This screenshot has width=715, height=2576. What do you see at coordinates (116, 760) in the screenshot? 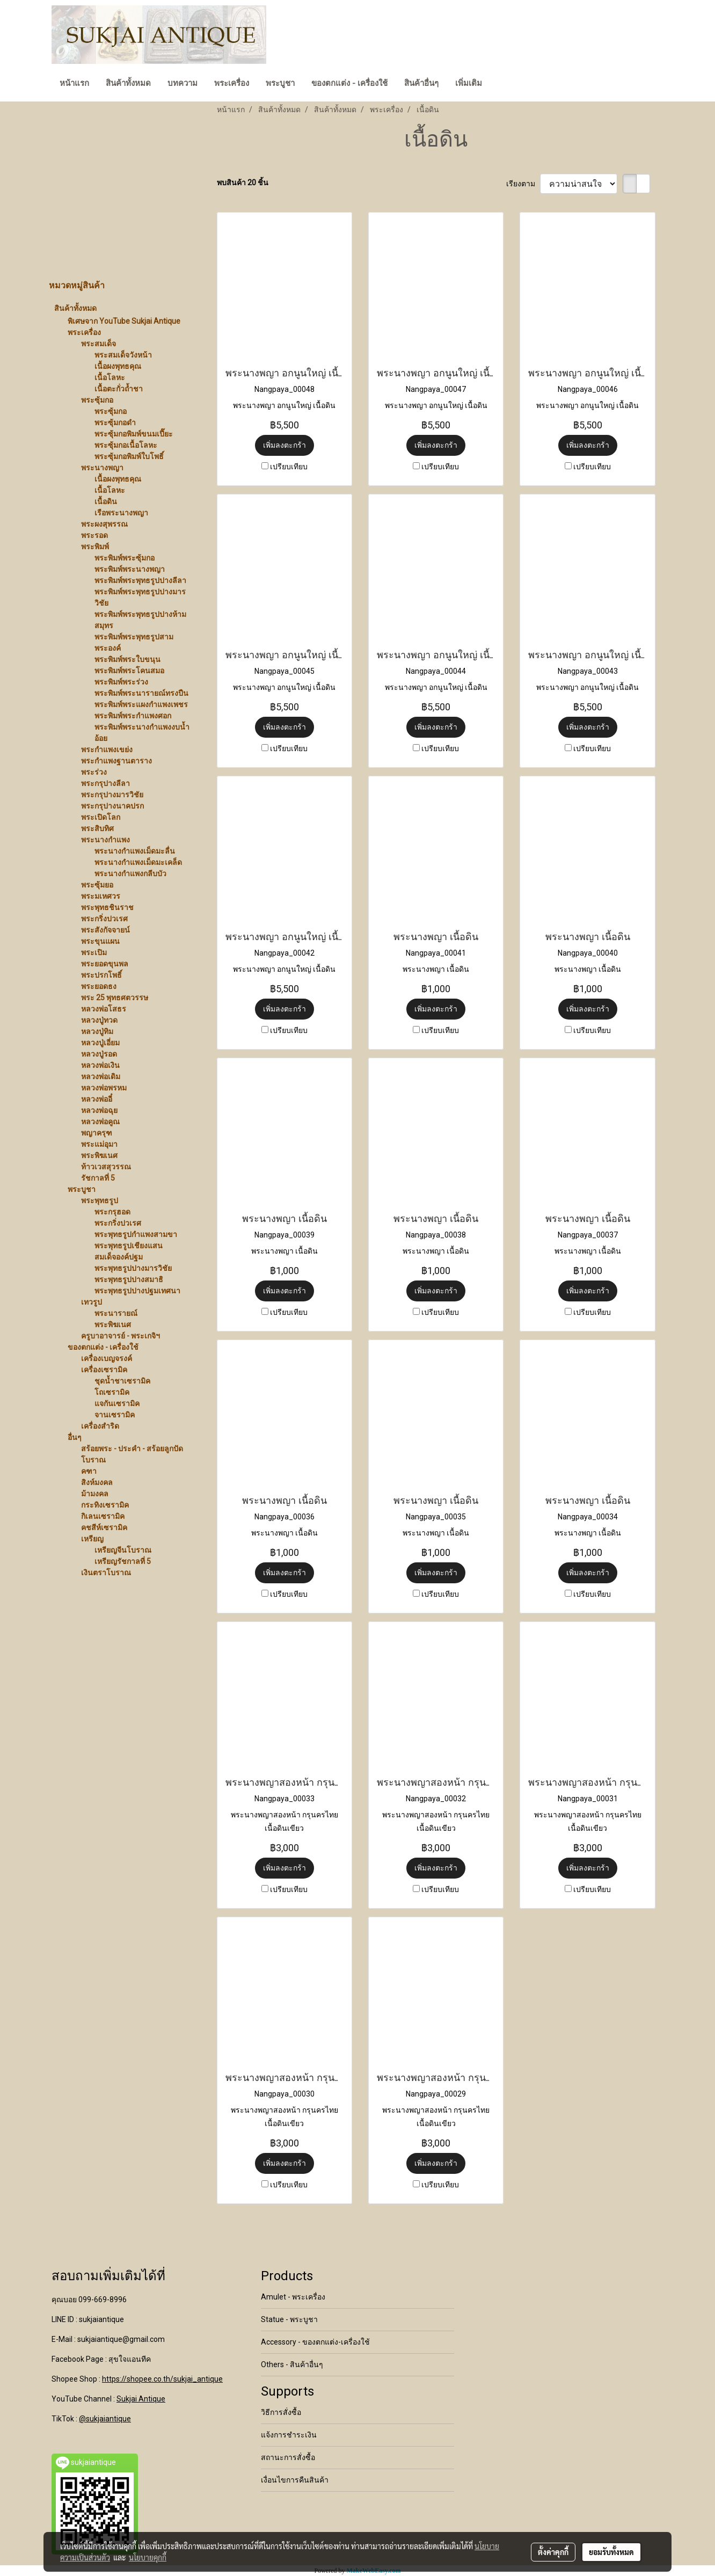
I see `พระกำแพงฐานตาราง` at bounding box center [116, 760].